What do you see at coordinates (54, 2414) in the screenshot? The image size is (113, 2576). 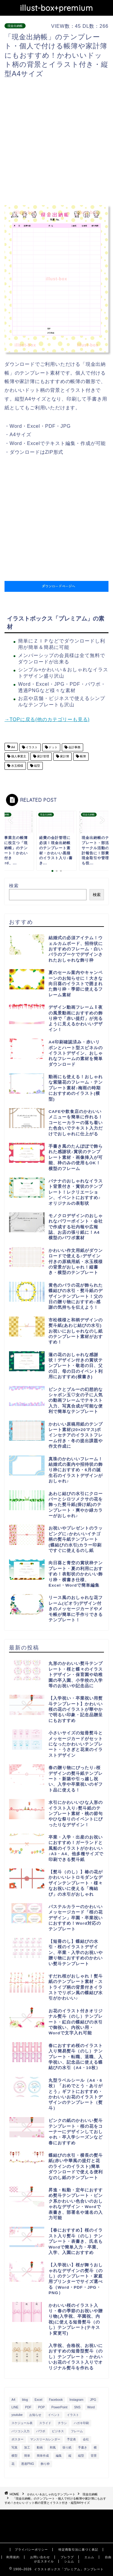 I see `イベント [イベント (750個の項目)]` at bounding box center [54, 2414].